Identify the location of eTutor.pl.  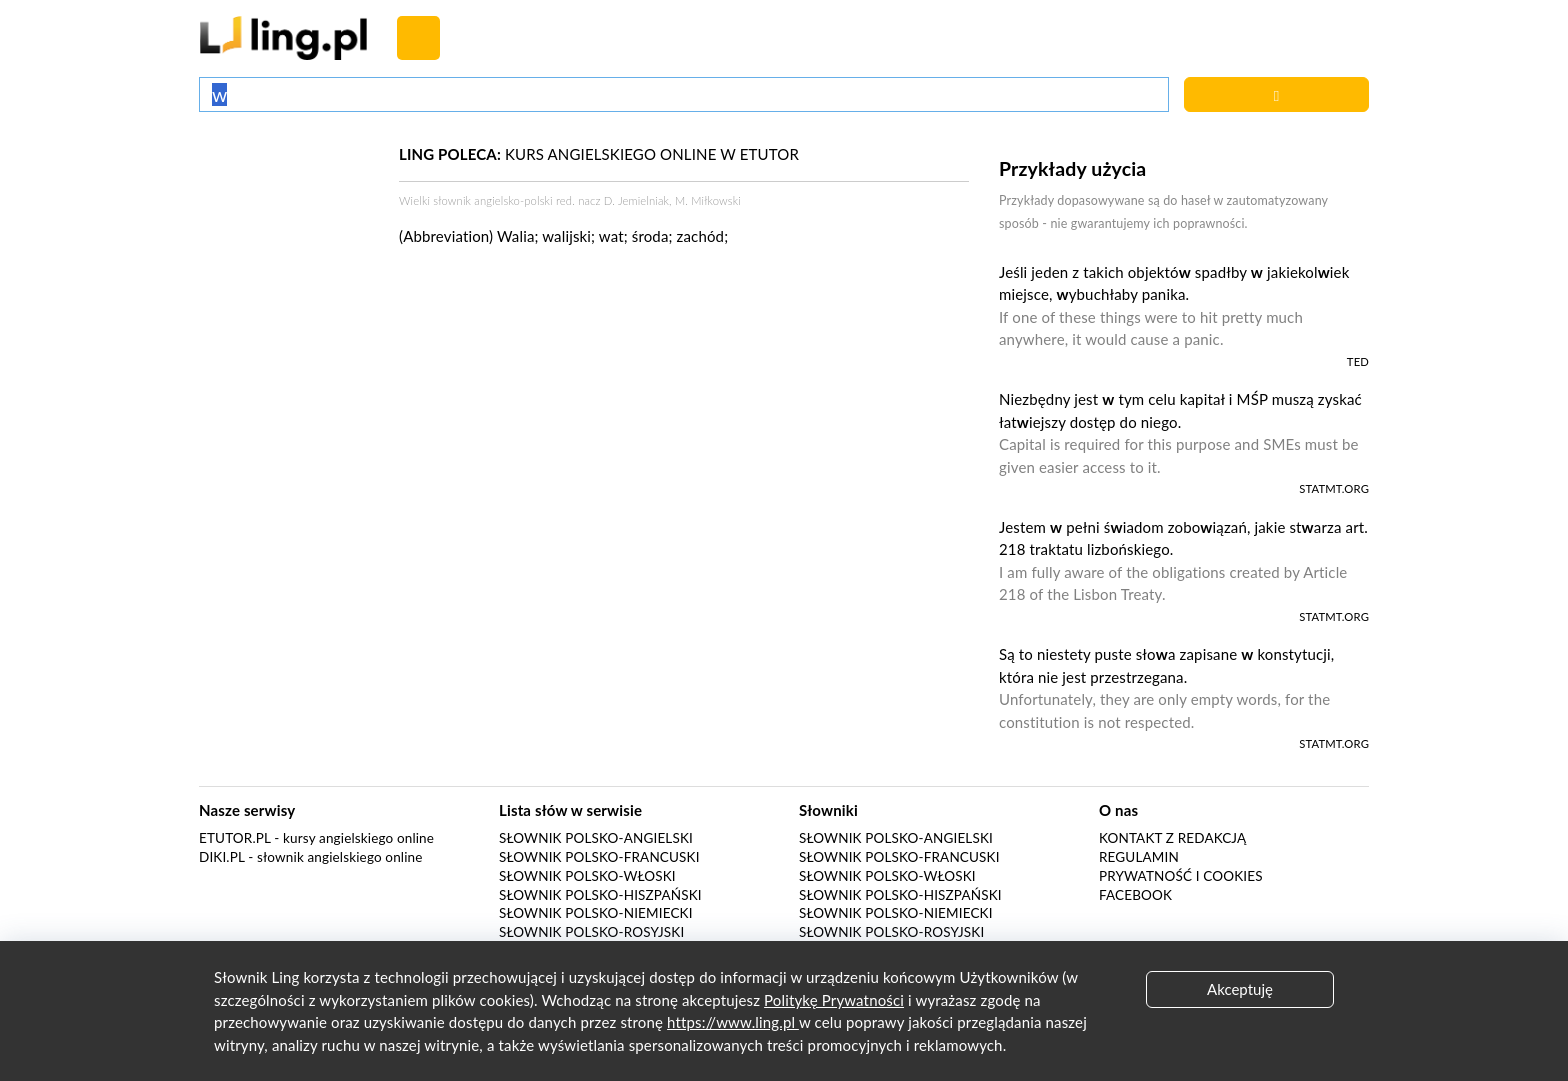
(235, 838).